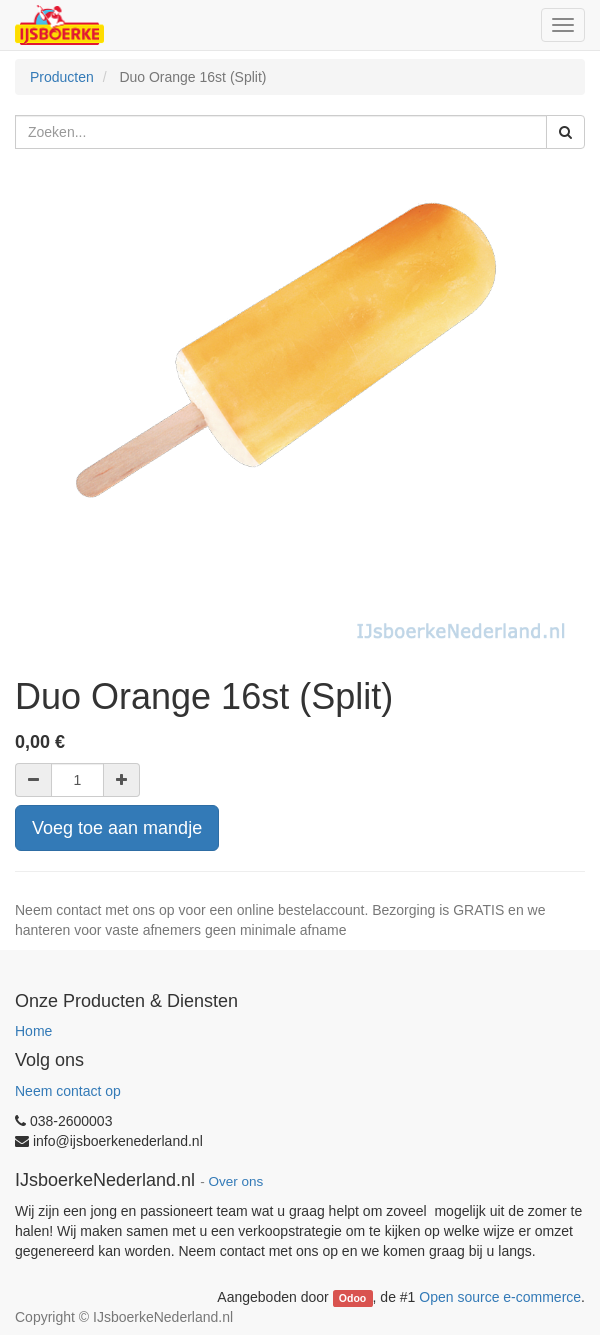 This screenshot has width=600, height=1335. Describe the element at coordinates (117, 828) in the screenshot. I see `Voeg toe aan mandje` at that location.